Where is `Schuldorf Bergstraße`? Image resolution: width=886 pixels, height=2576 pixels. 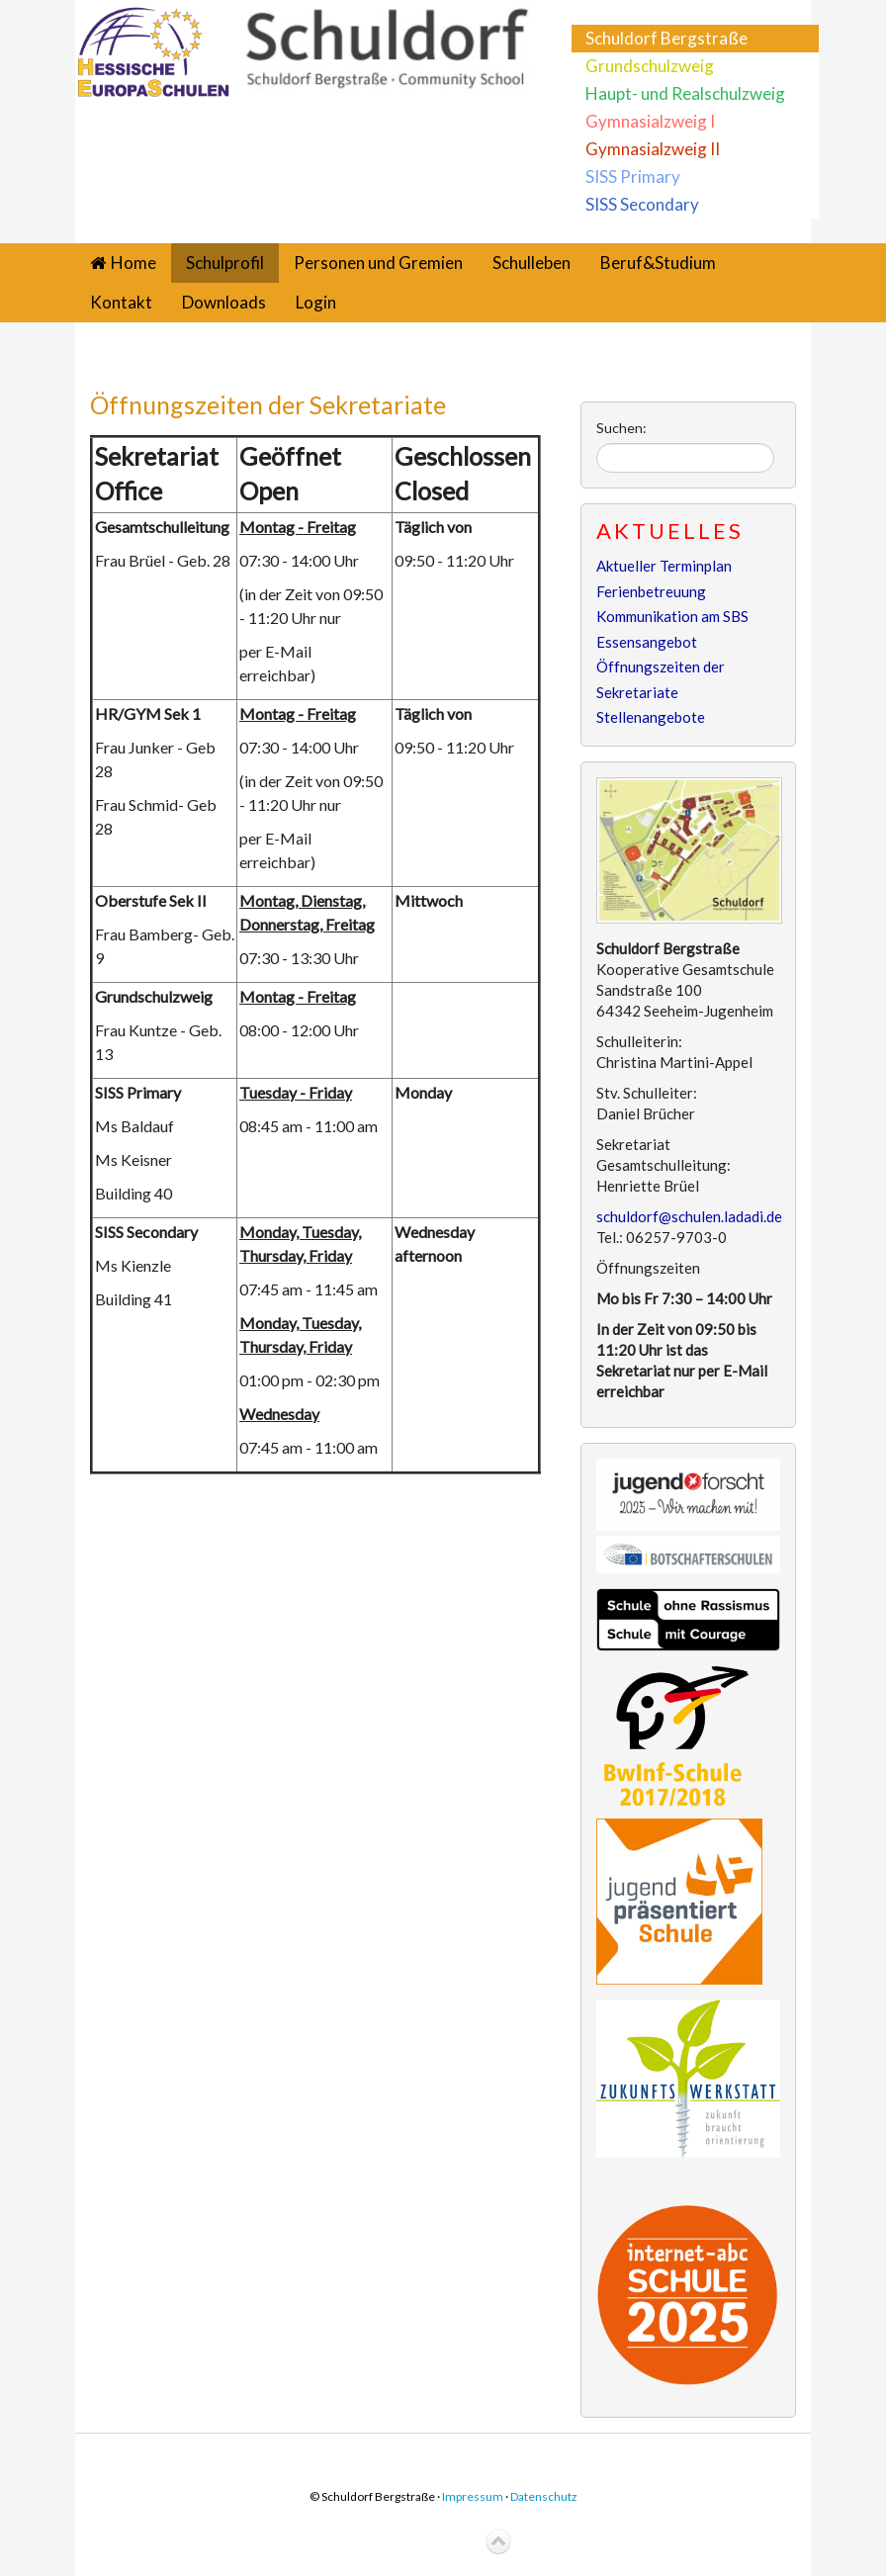
Schuldorf Bergstraße is located at coordinates (666, 38).